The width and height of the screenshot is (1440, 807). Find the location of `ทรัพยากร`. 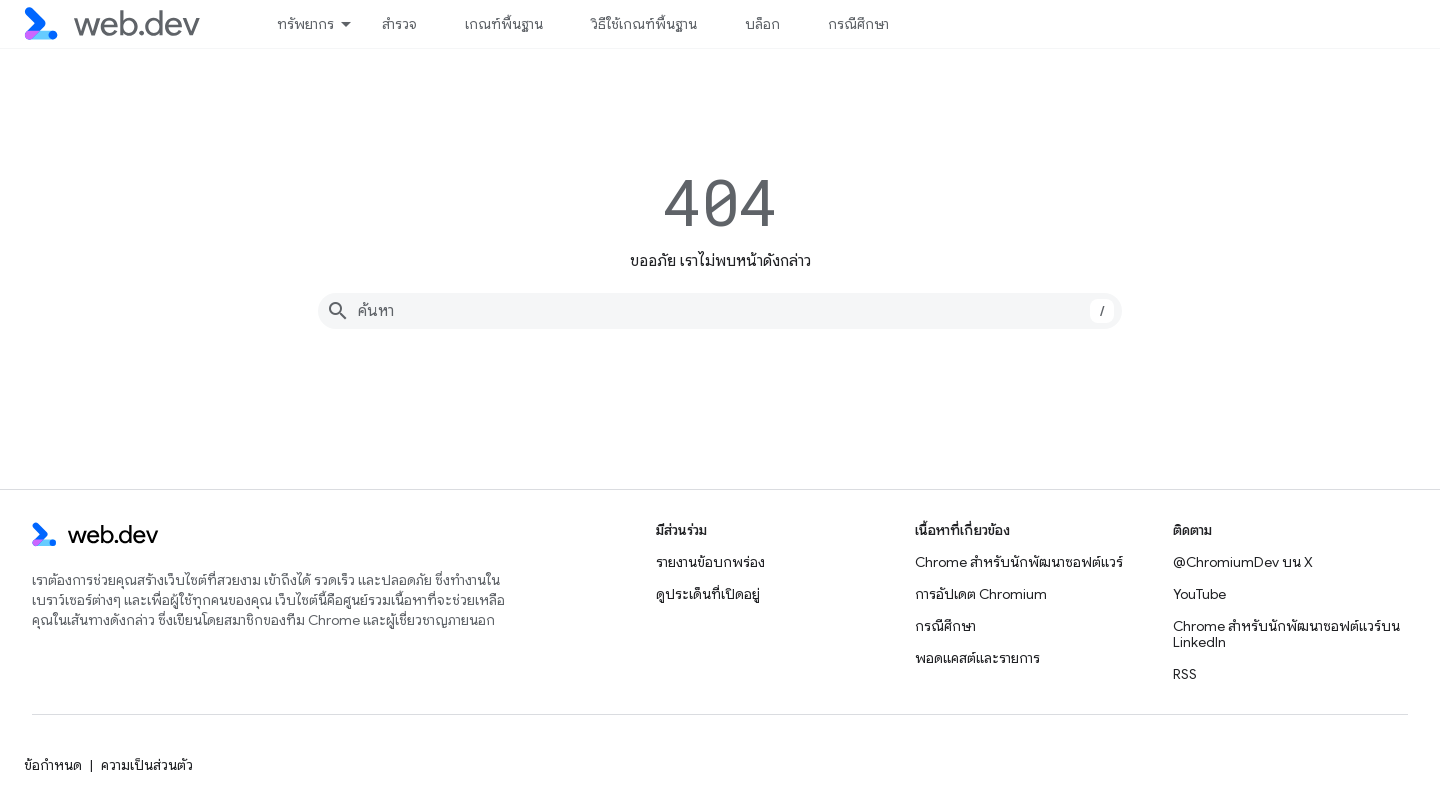

ทรัพยากร is located at coordinates (305, 24).